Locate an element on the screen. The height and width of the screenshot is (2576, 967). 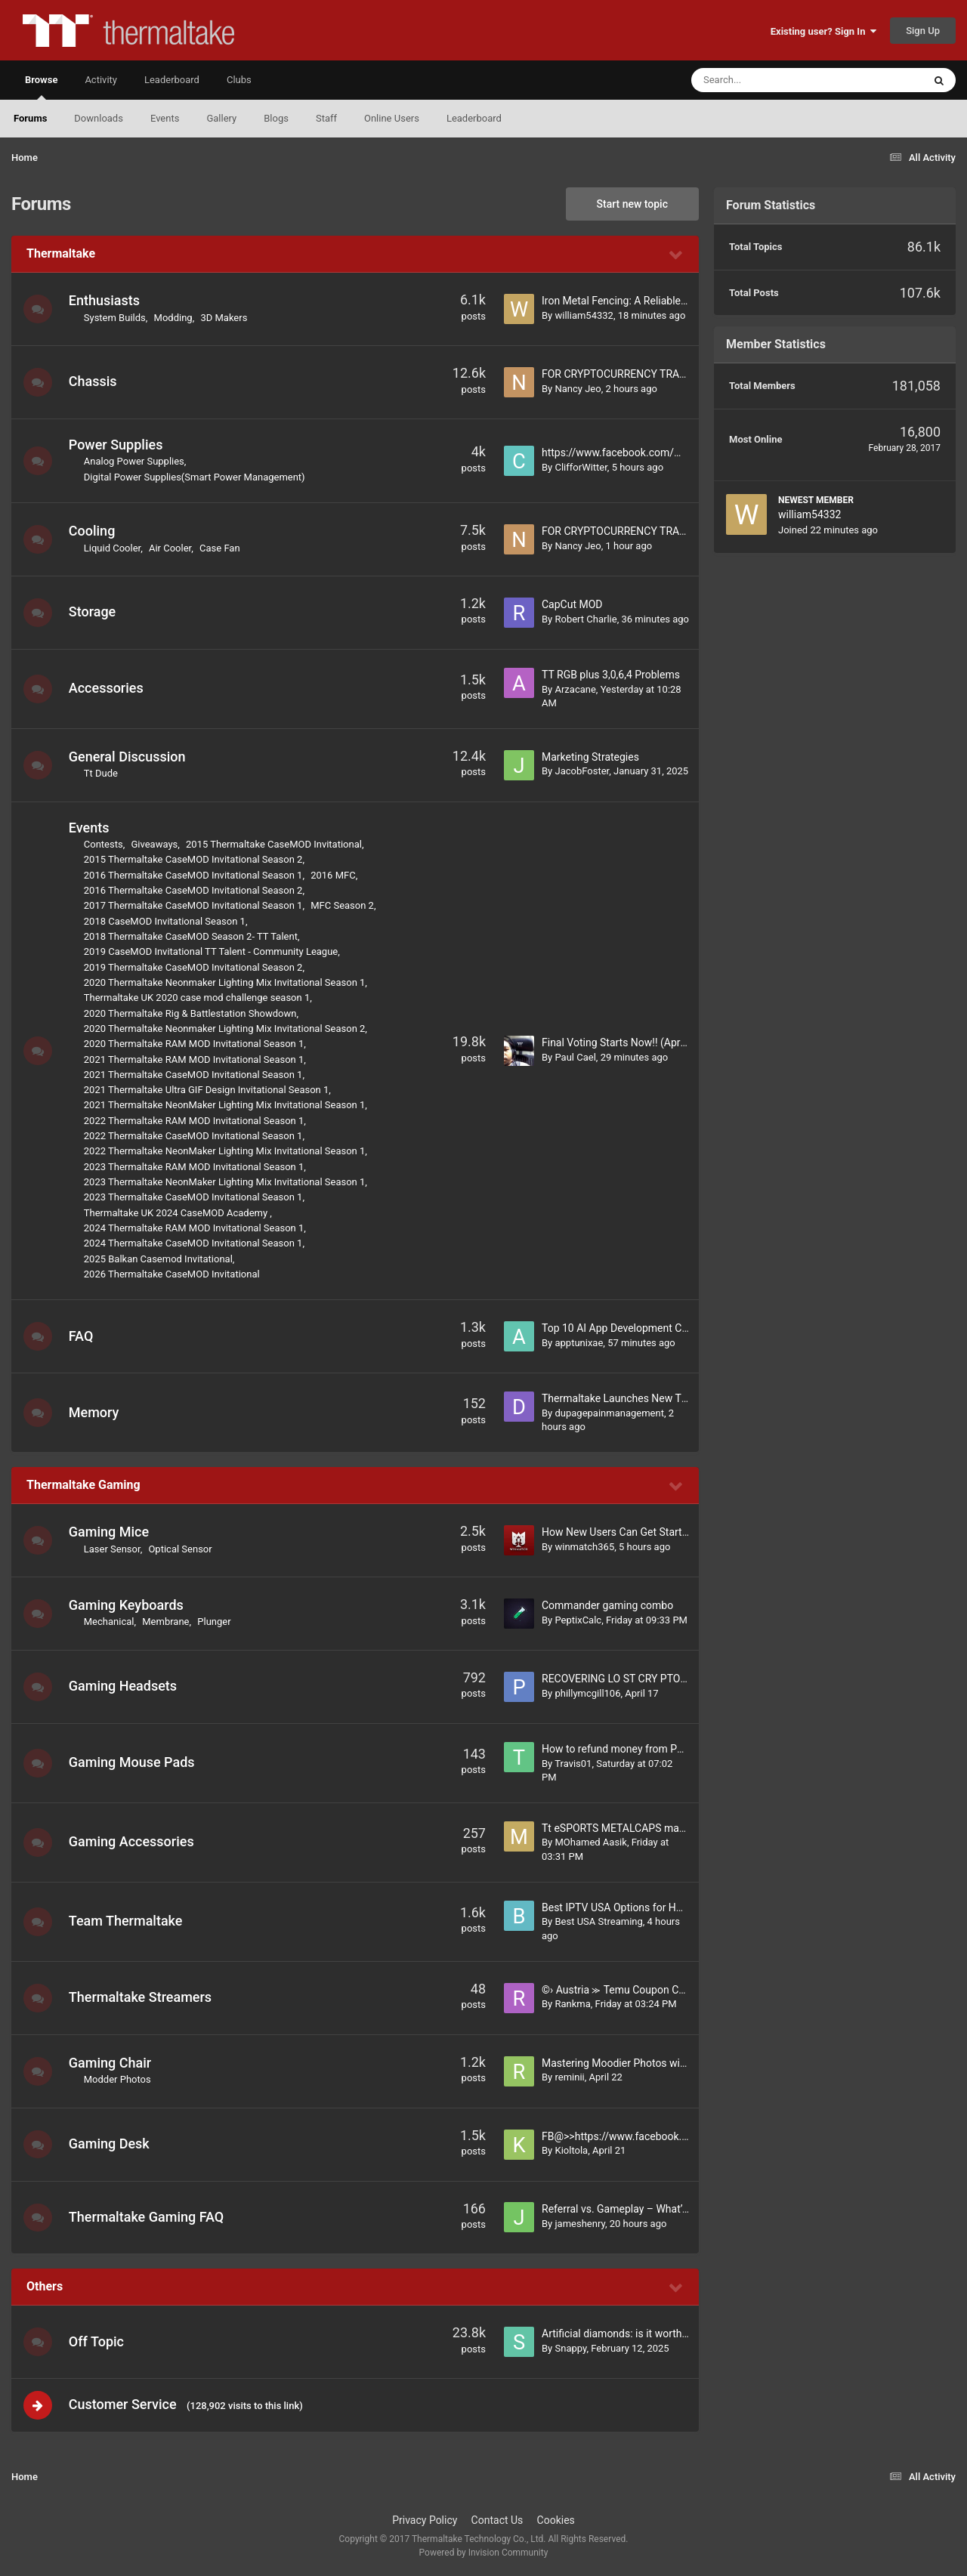
Browse is located at coordinates (41, 87).